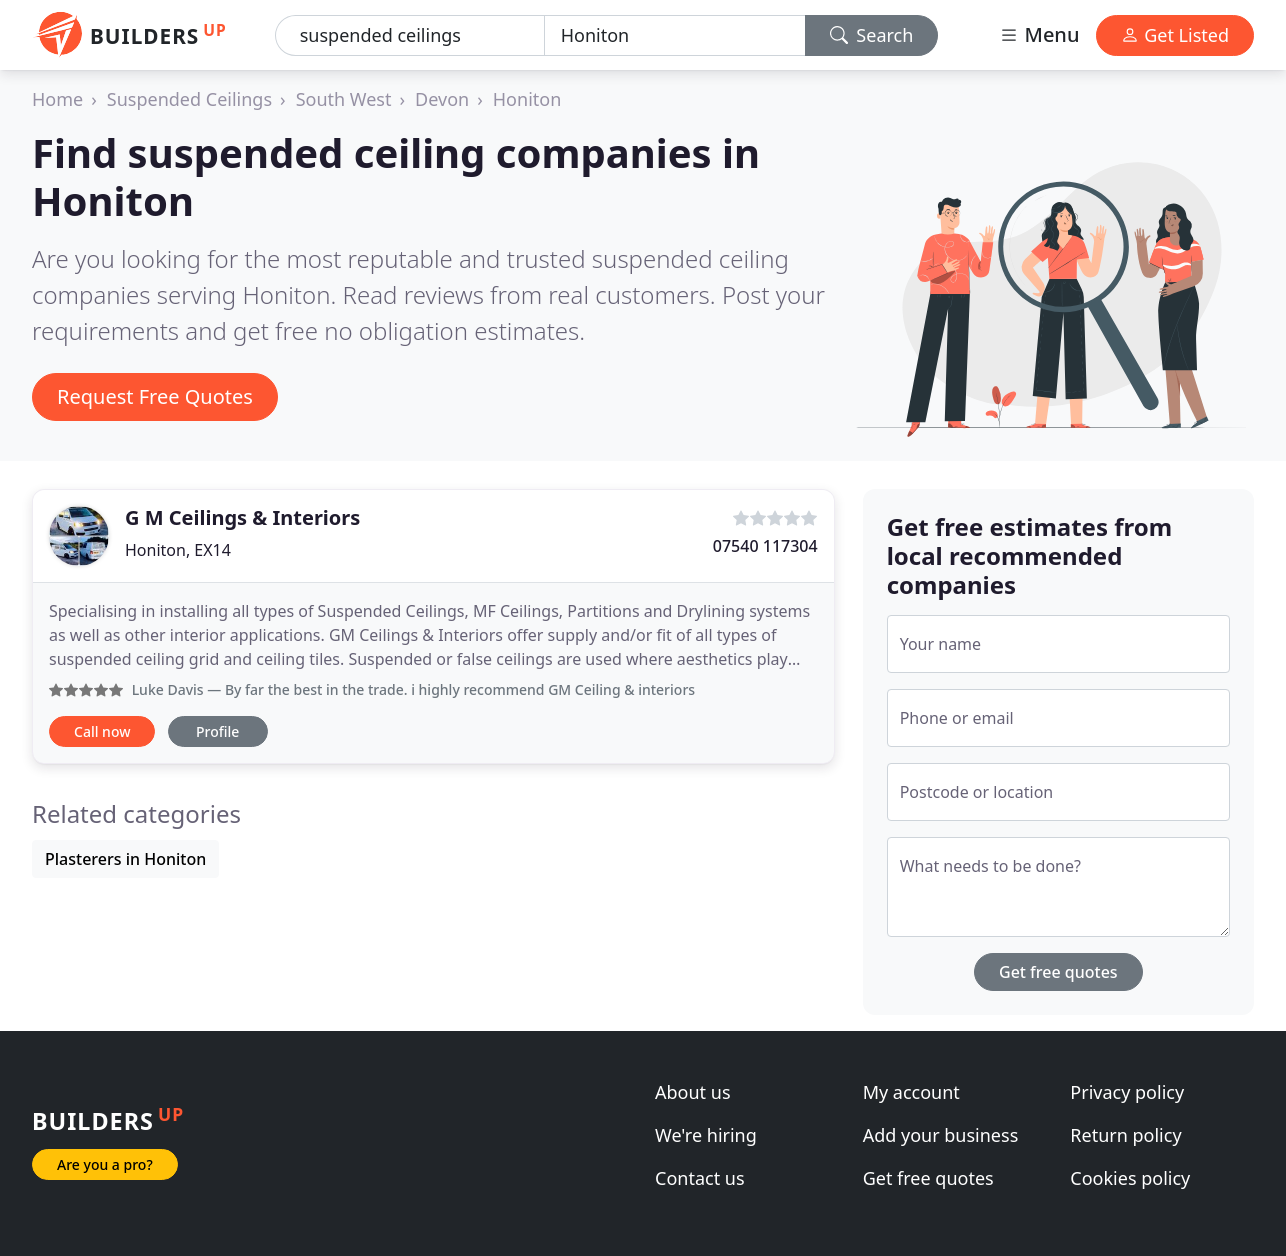  What do you see at coordinates (1039, 34) in the screenshot?
I see `Menu` at bounding box center [1039, 34].